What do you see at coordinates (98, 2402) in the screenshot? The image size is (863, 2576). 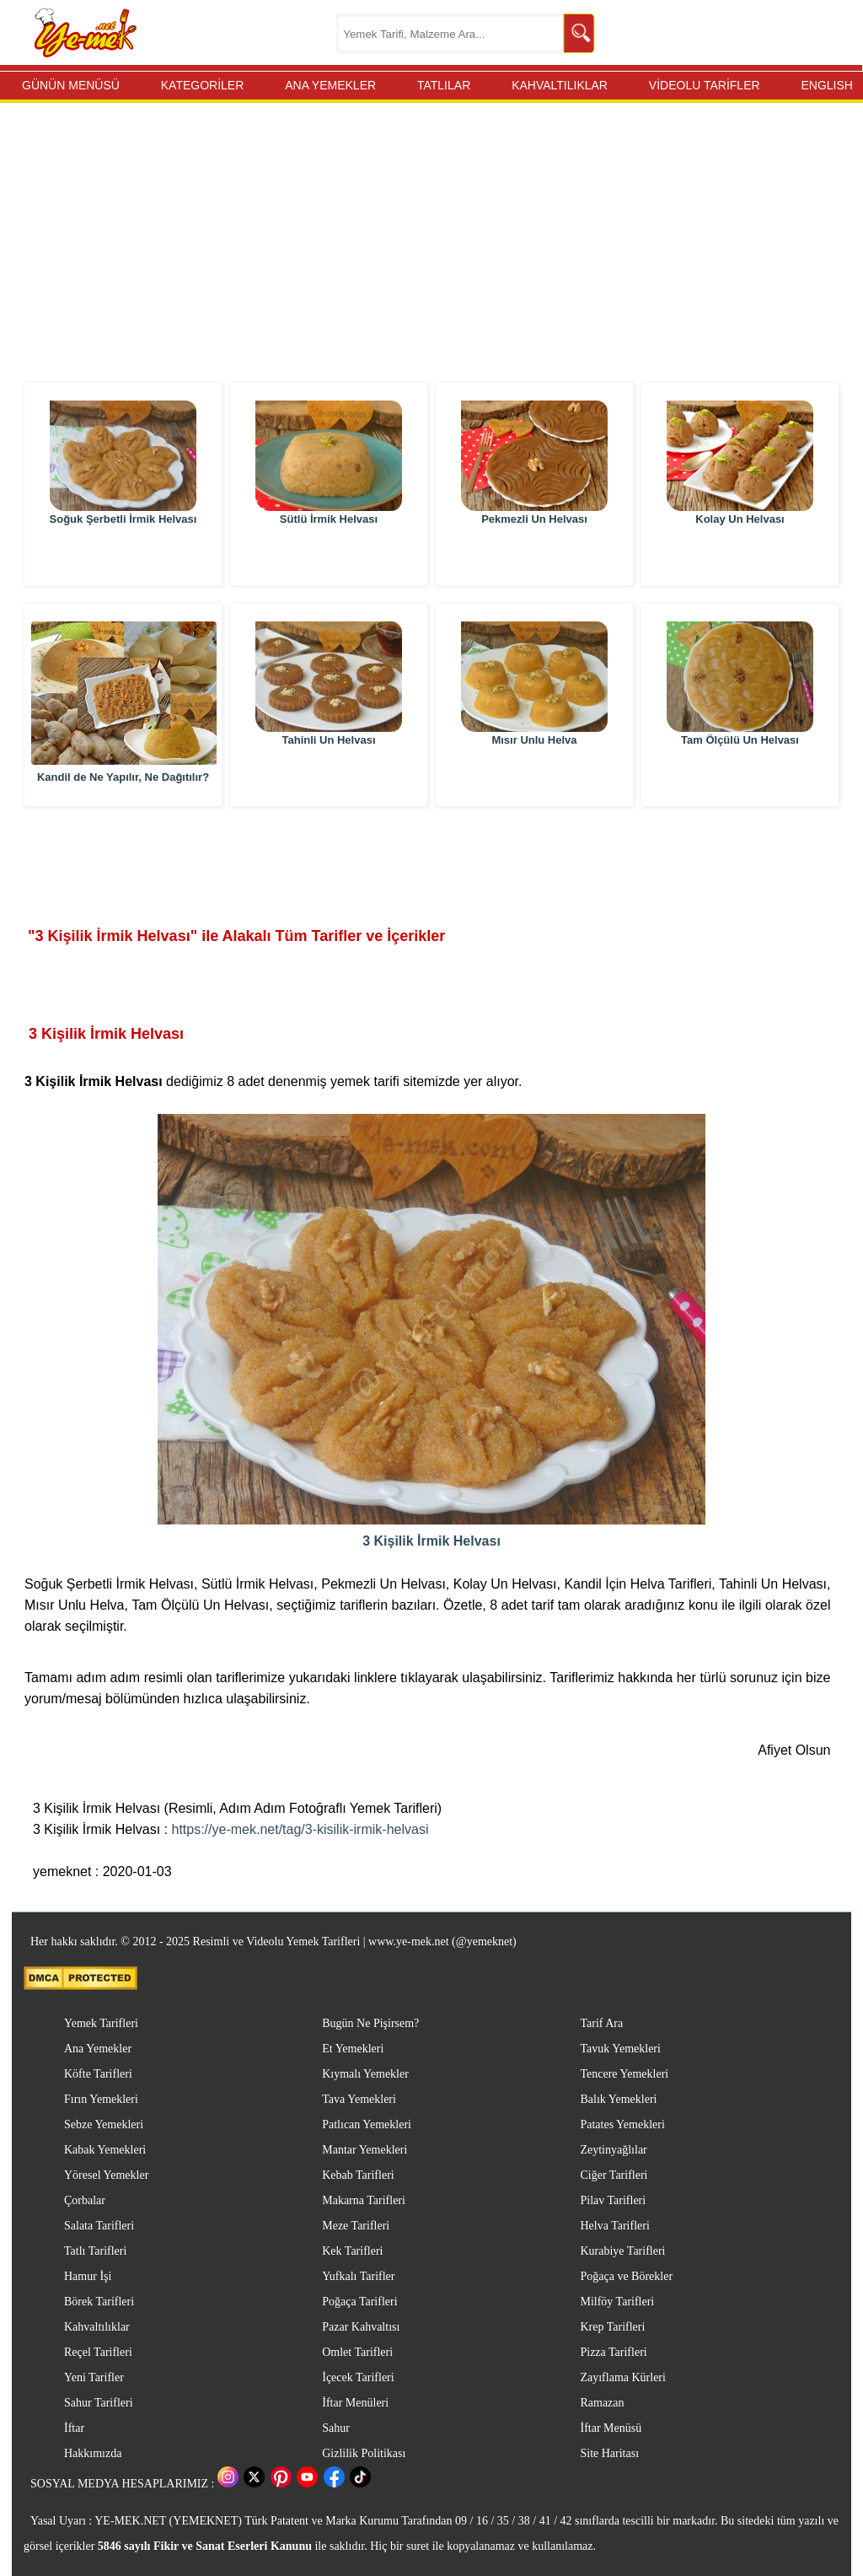 I see `Sahur Tarifleri` at bounding box center [98, 2402].